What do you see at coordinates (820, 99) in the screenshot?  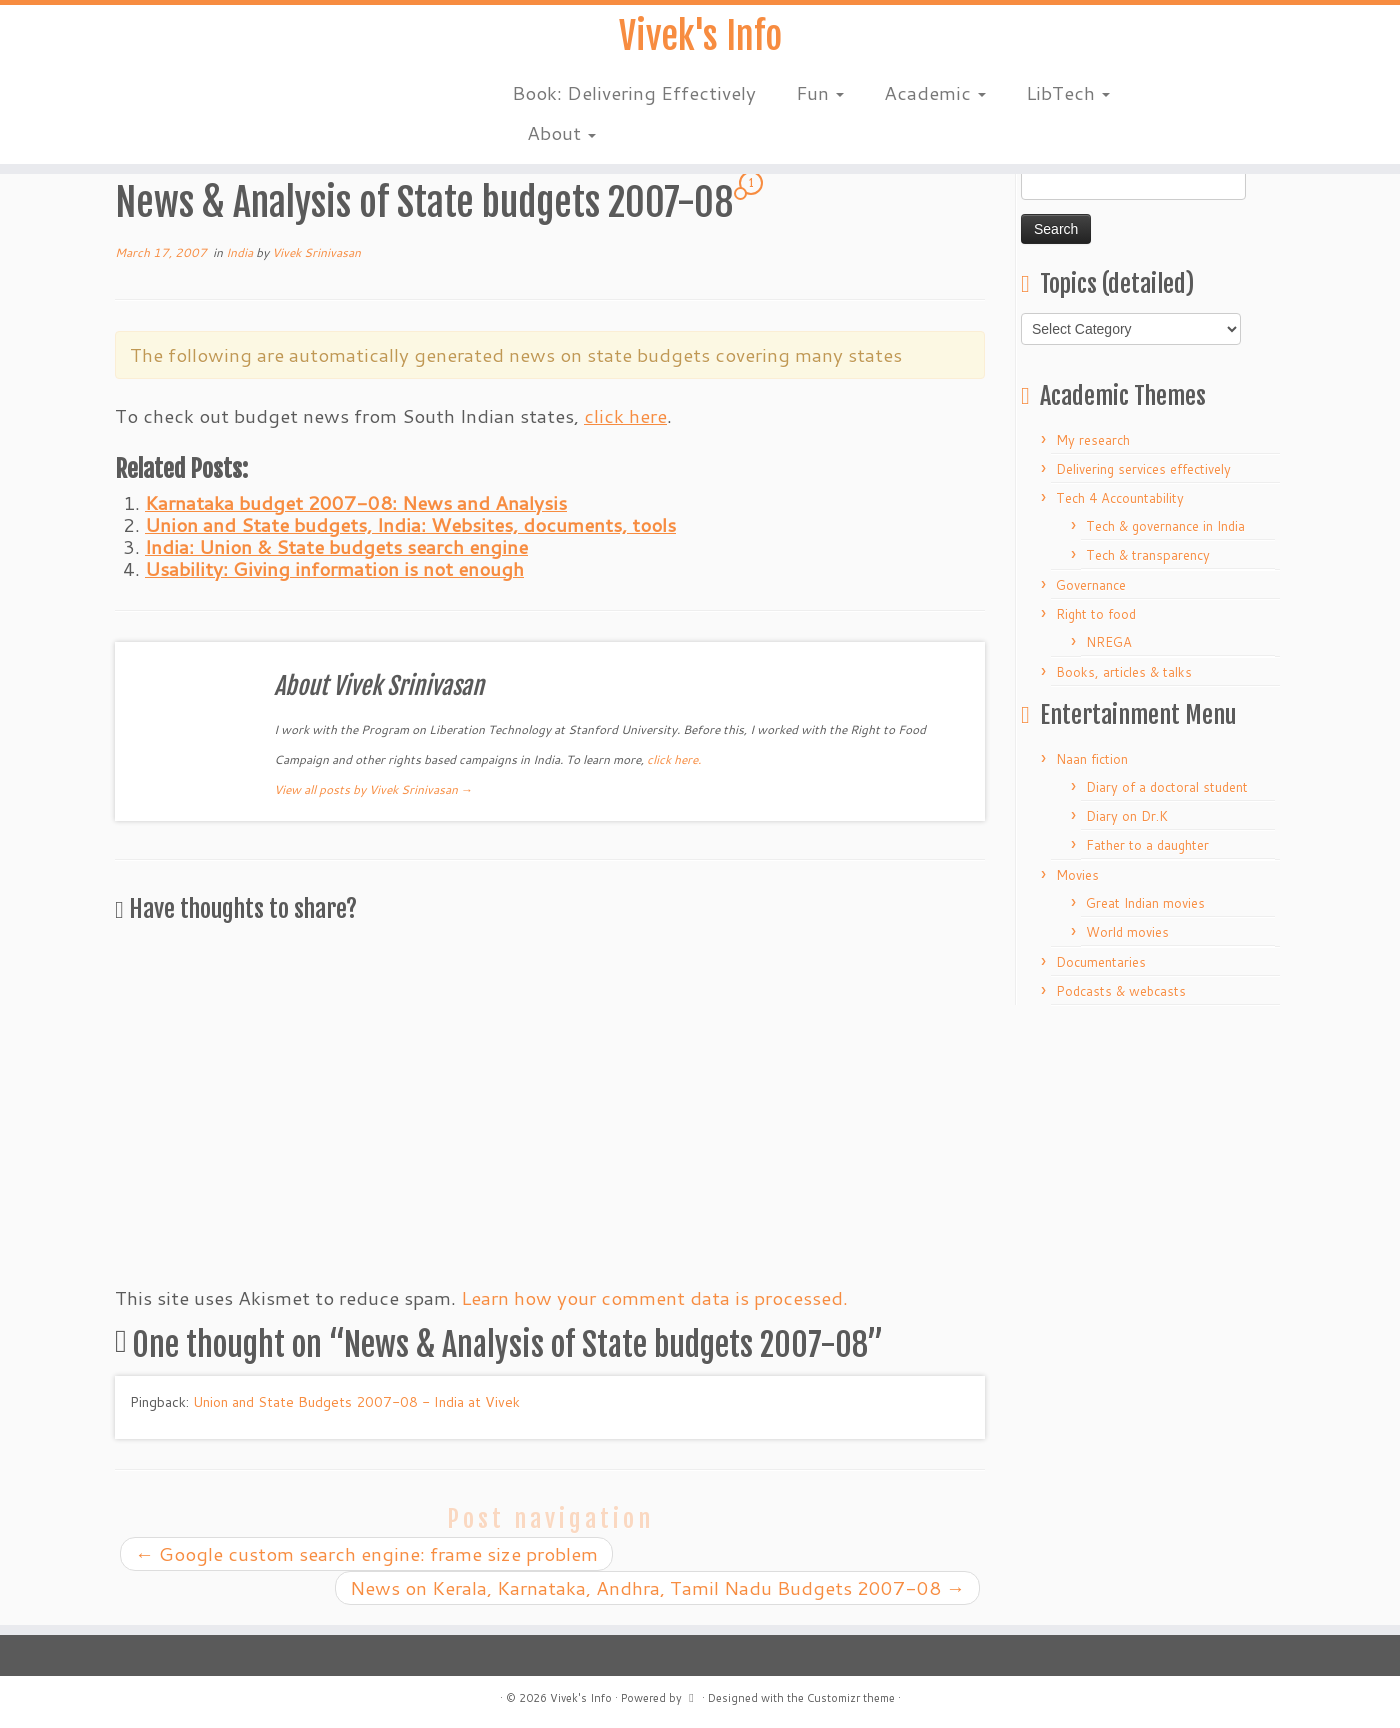 I see `Fun` at bounding box center [820, 99].